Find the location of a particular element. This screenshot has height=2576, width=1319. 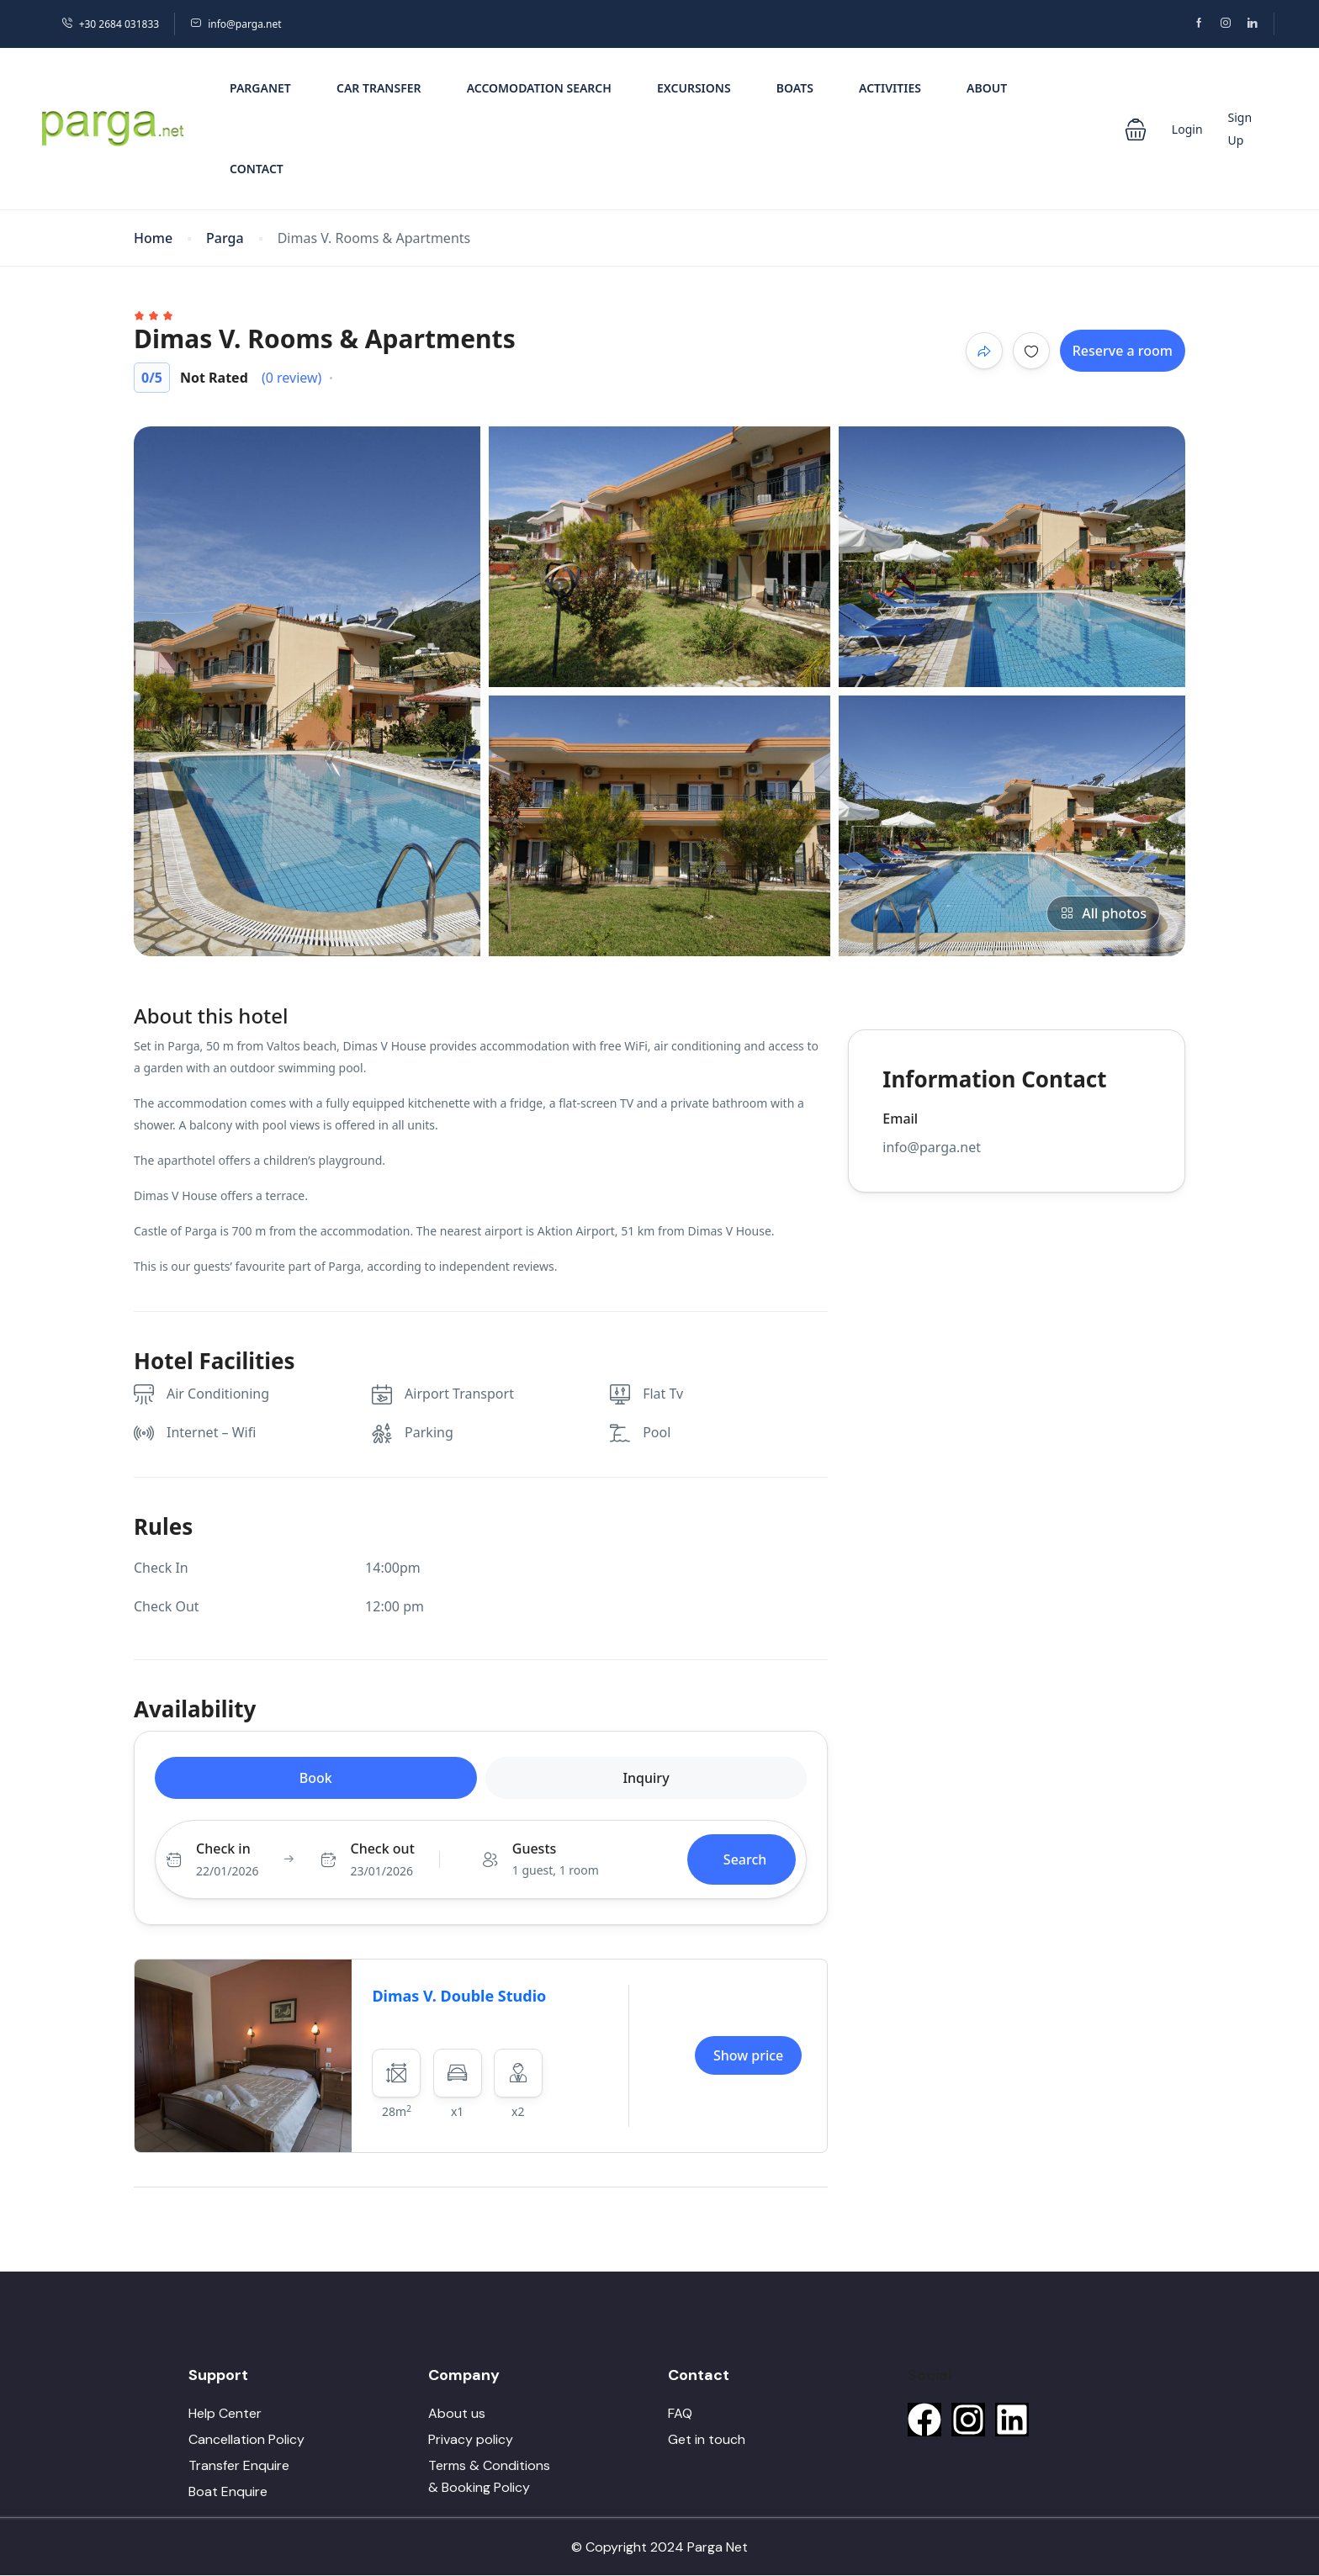

Excursions is located at coordinates (694, 88).